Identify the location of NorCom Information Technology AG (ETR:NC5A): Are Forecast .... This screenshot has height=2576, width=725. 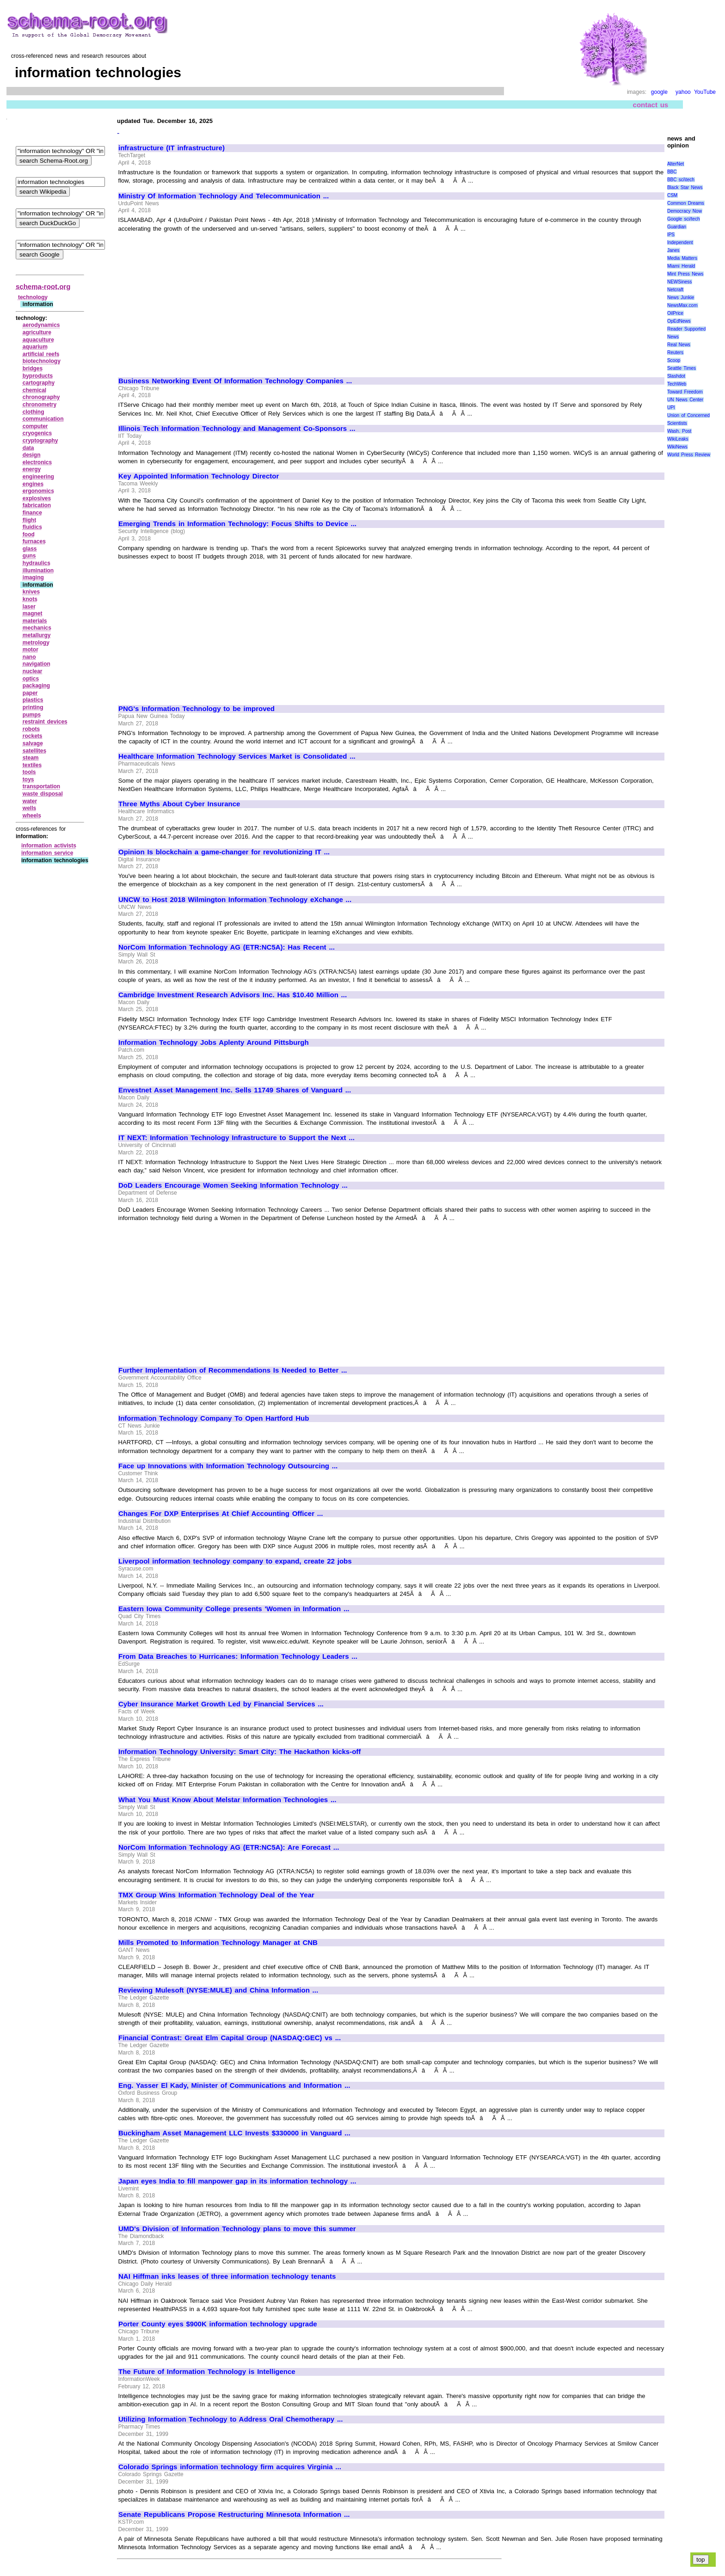
(228, 1847).